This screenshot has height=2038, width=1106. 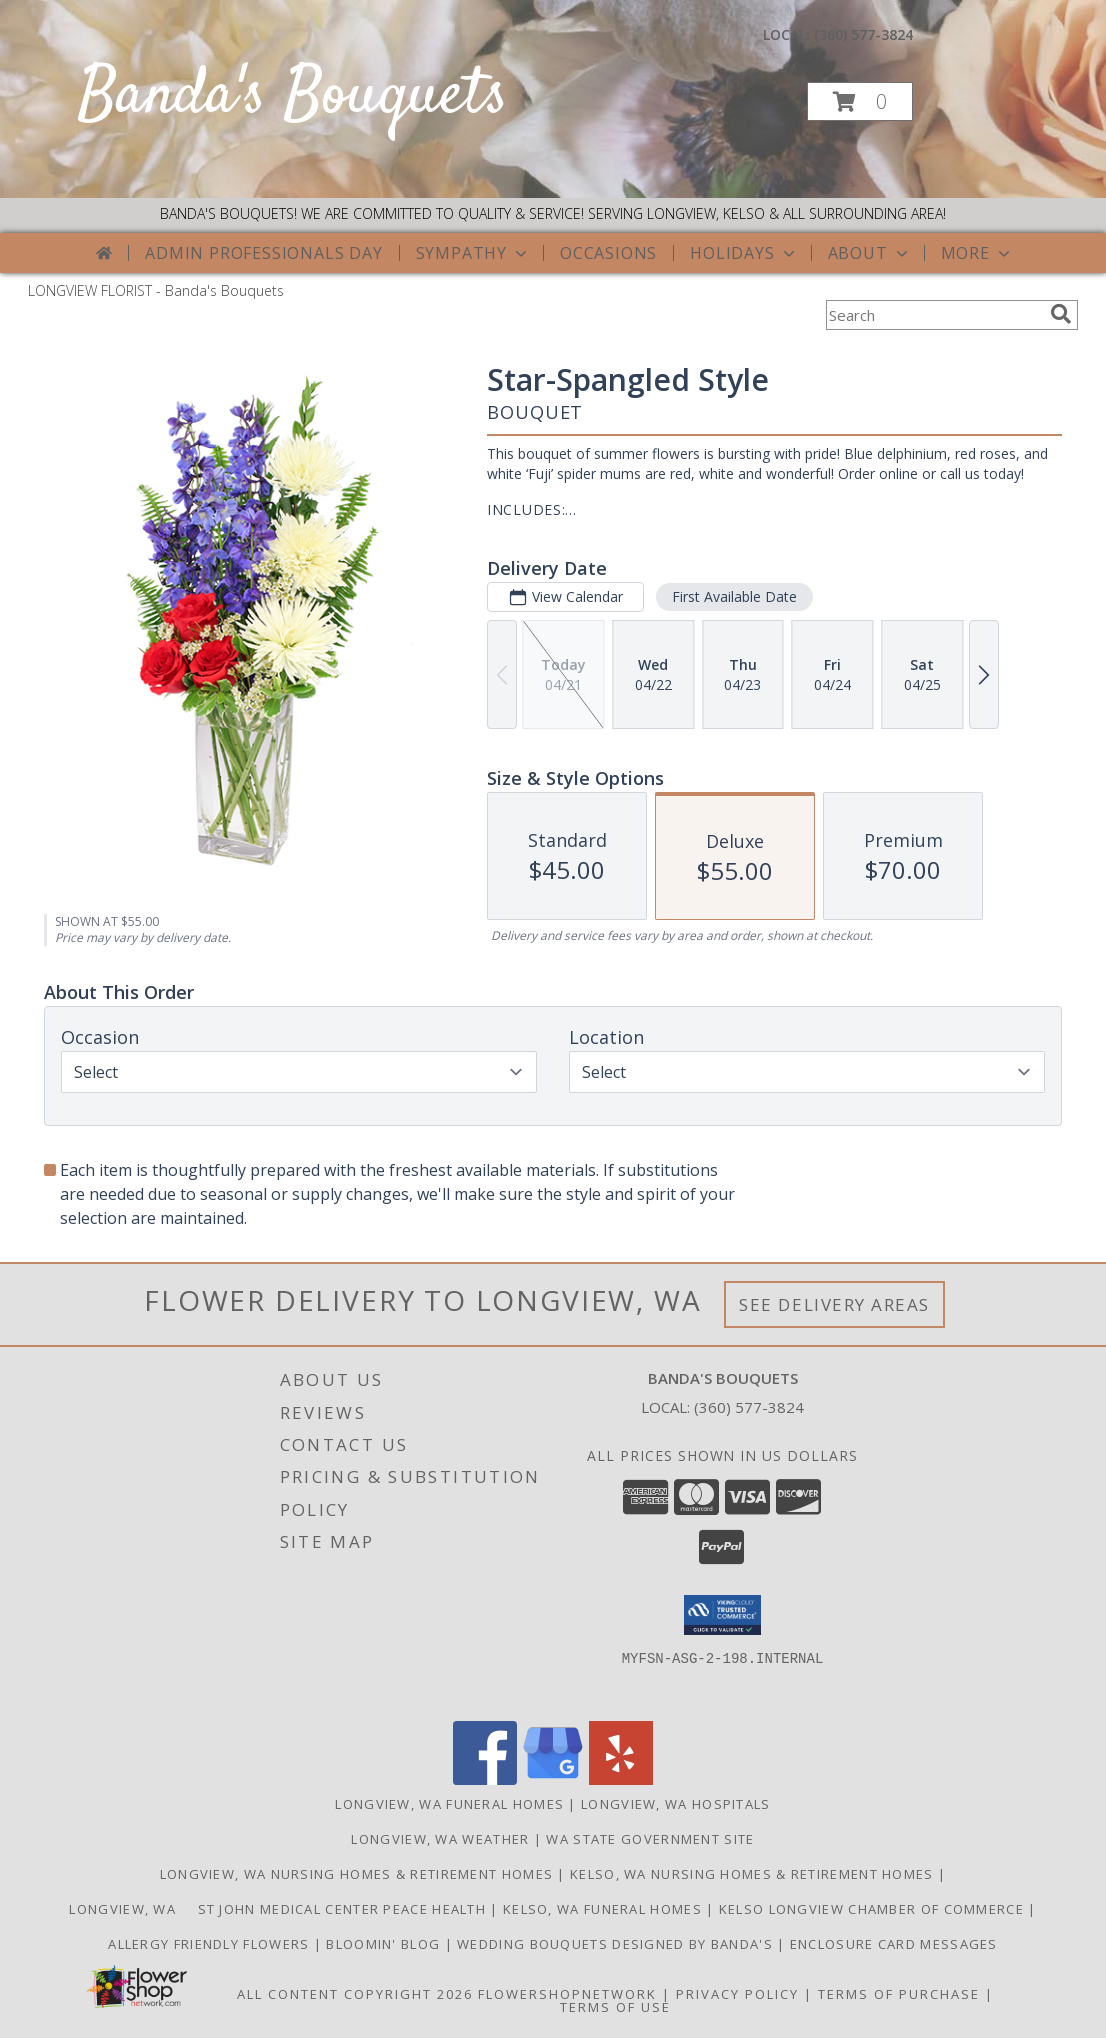 What do you see at coordinates (734, 596) in the screenshot?
I see `First Available Date` at bounding box center [734, 596].